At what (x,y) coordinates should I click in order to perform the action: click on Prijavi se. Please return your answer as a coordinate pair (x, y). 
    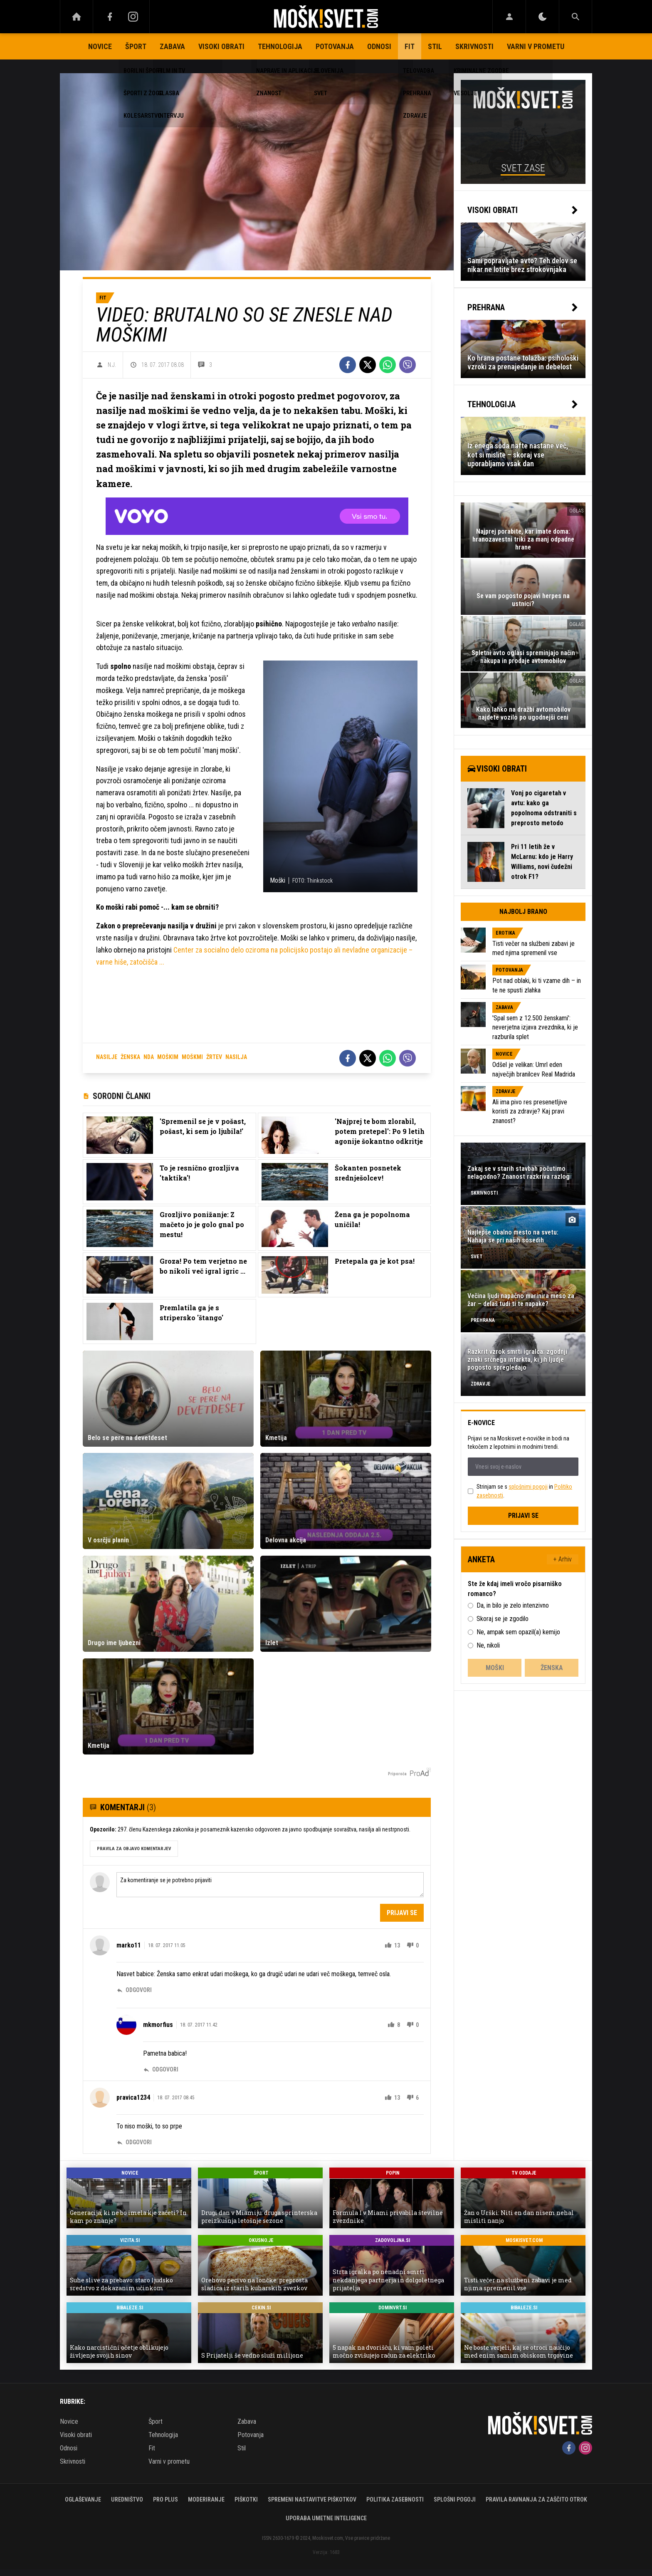
    Looking at the image, I should click on (402, 1913).